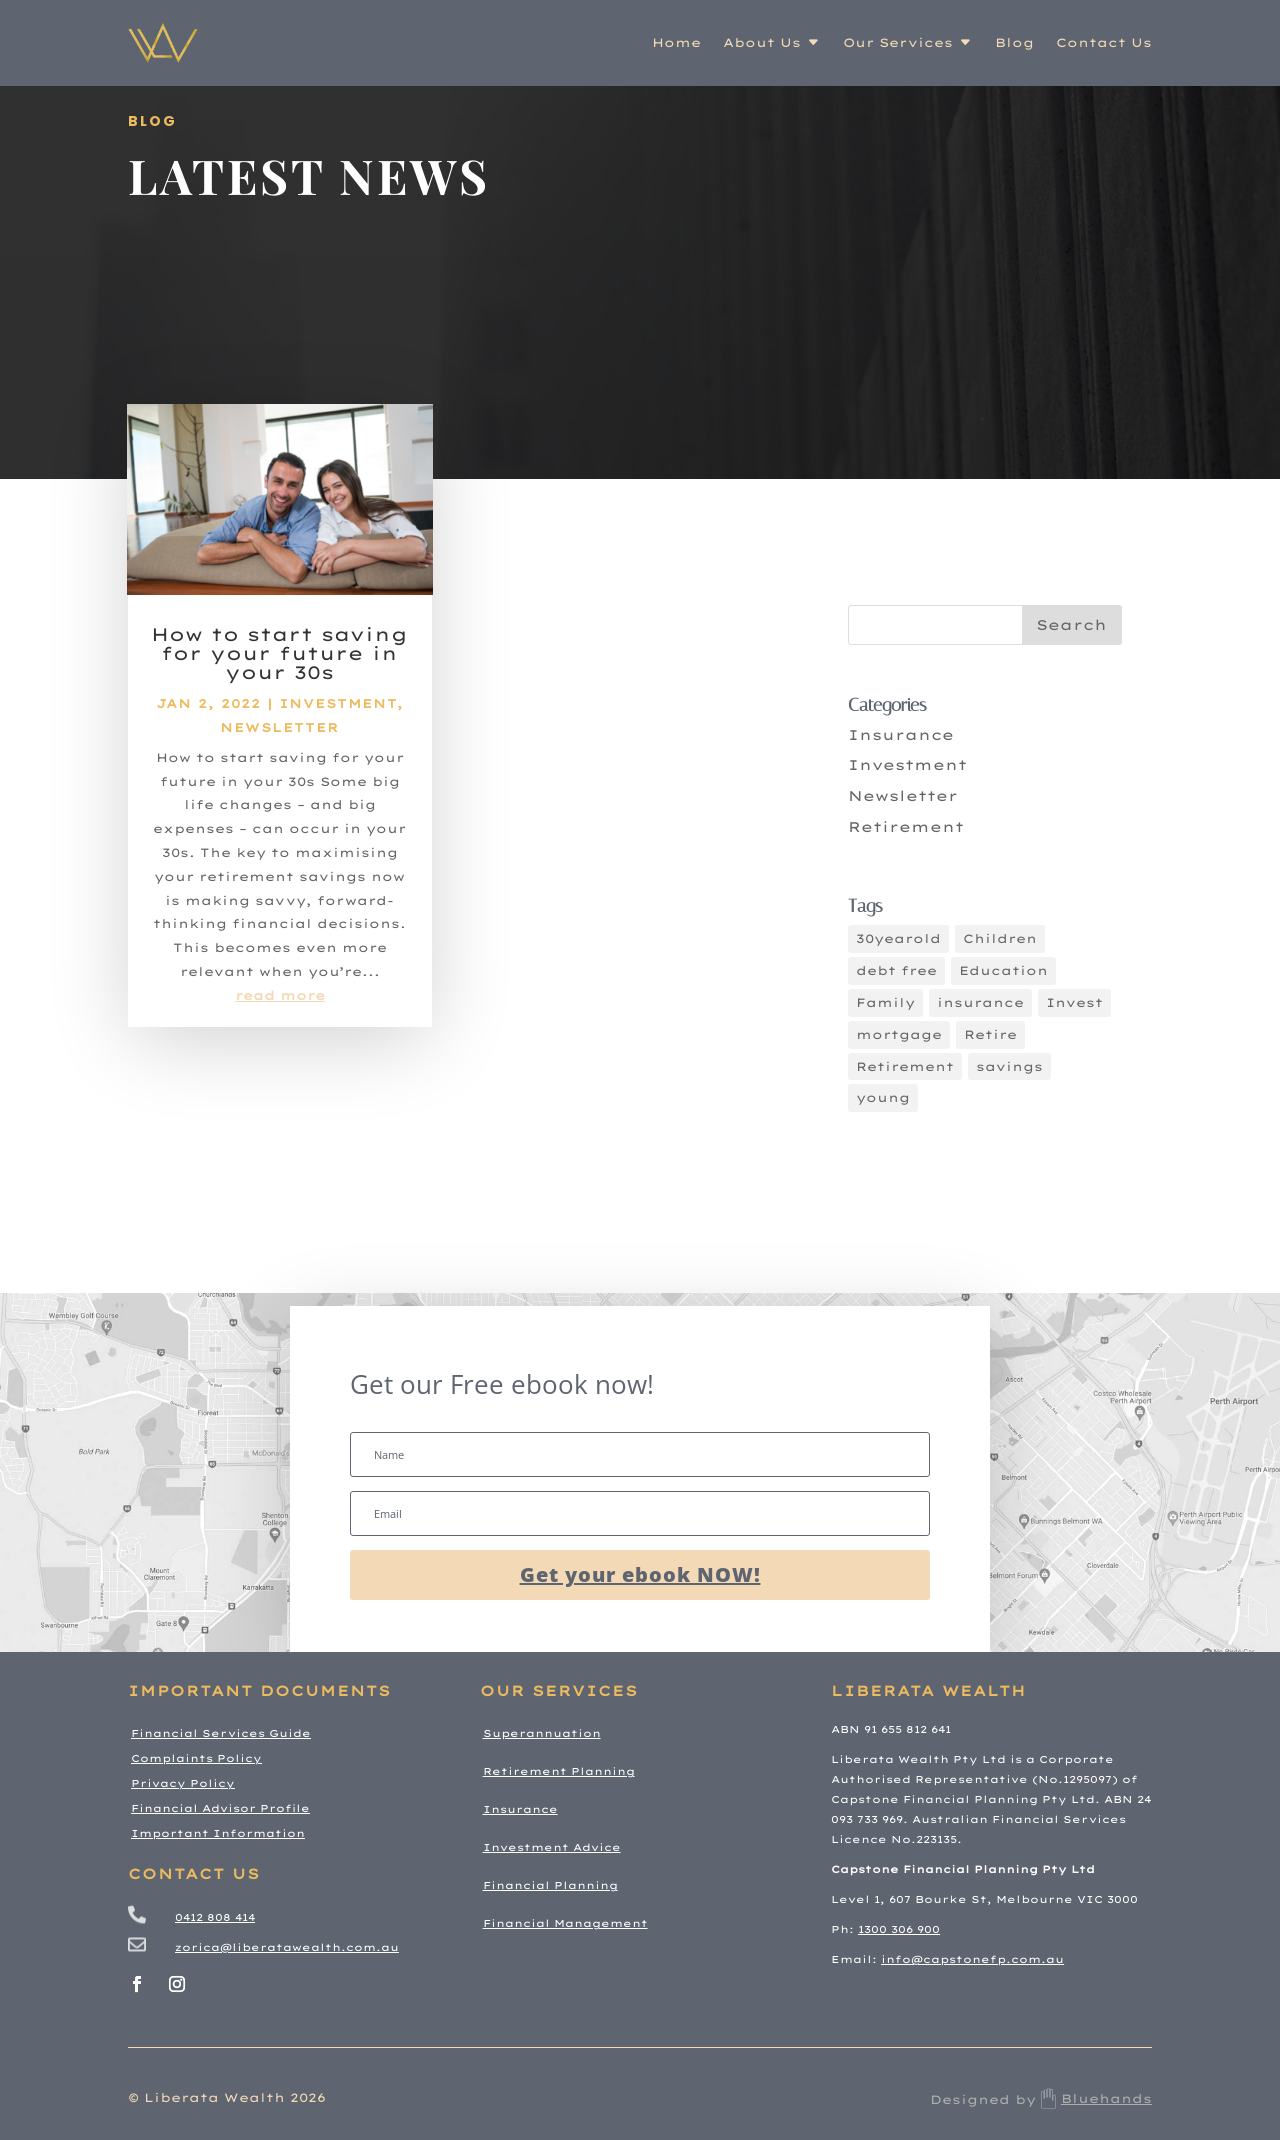  What do you see at coordinates (220, 1808) in the screenshot?
I see `Financial Advisor Profile` at bounding box center [220, 1808].